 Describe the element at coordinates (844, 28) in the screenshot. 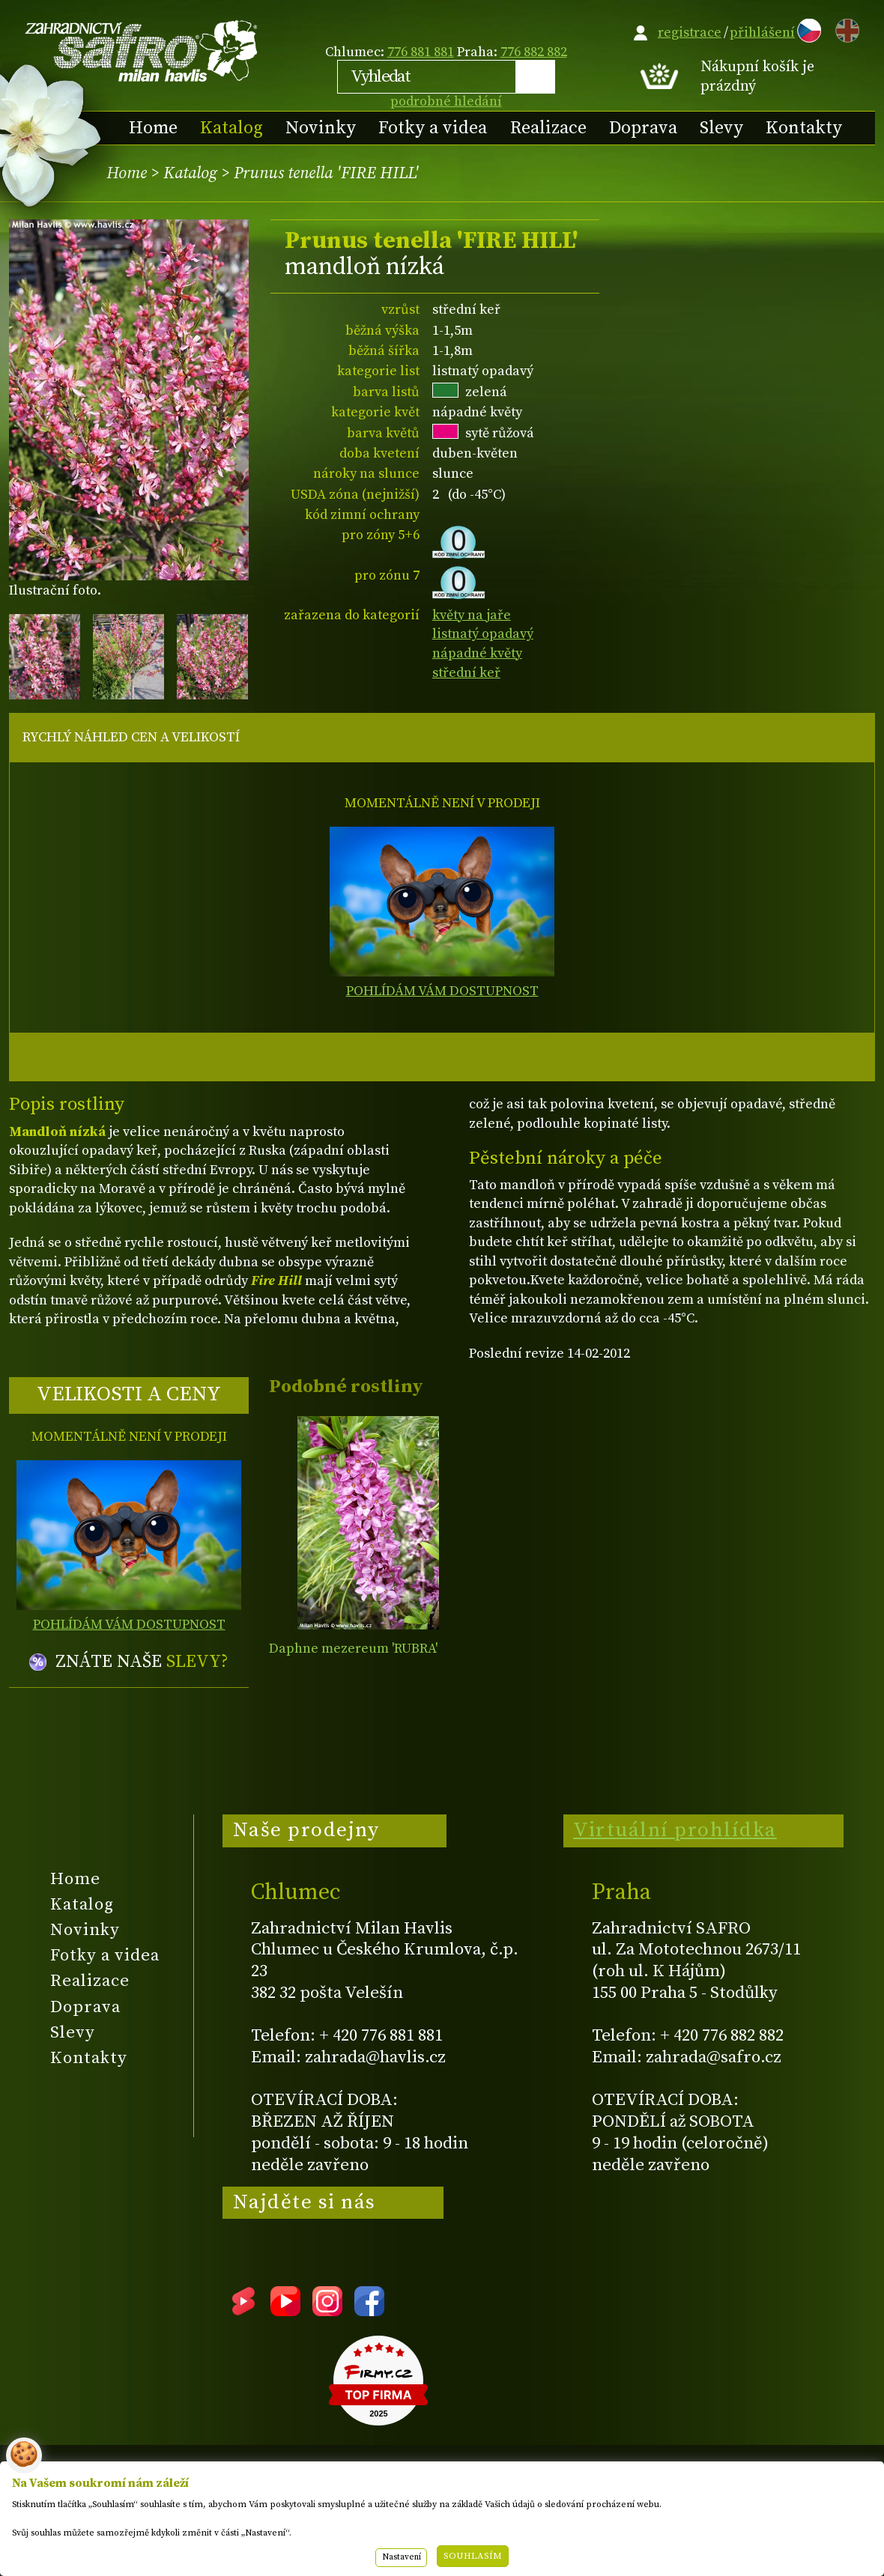

I see `EN` at that location.